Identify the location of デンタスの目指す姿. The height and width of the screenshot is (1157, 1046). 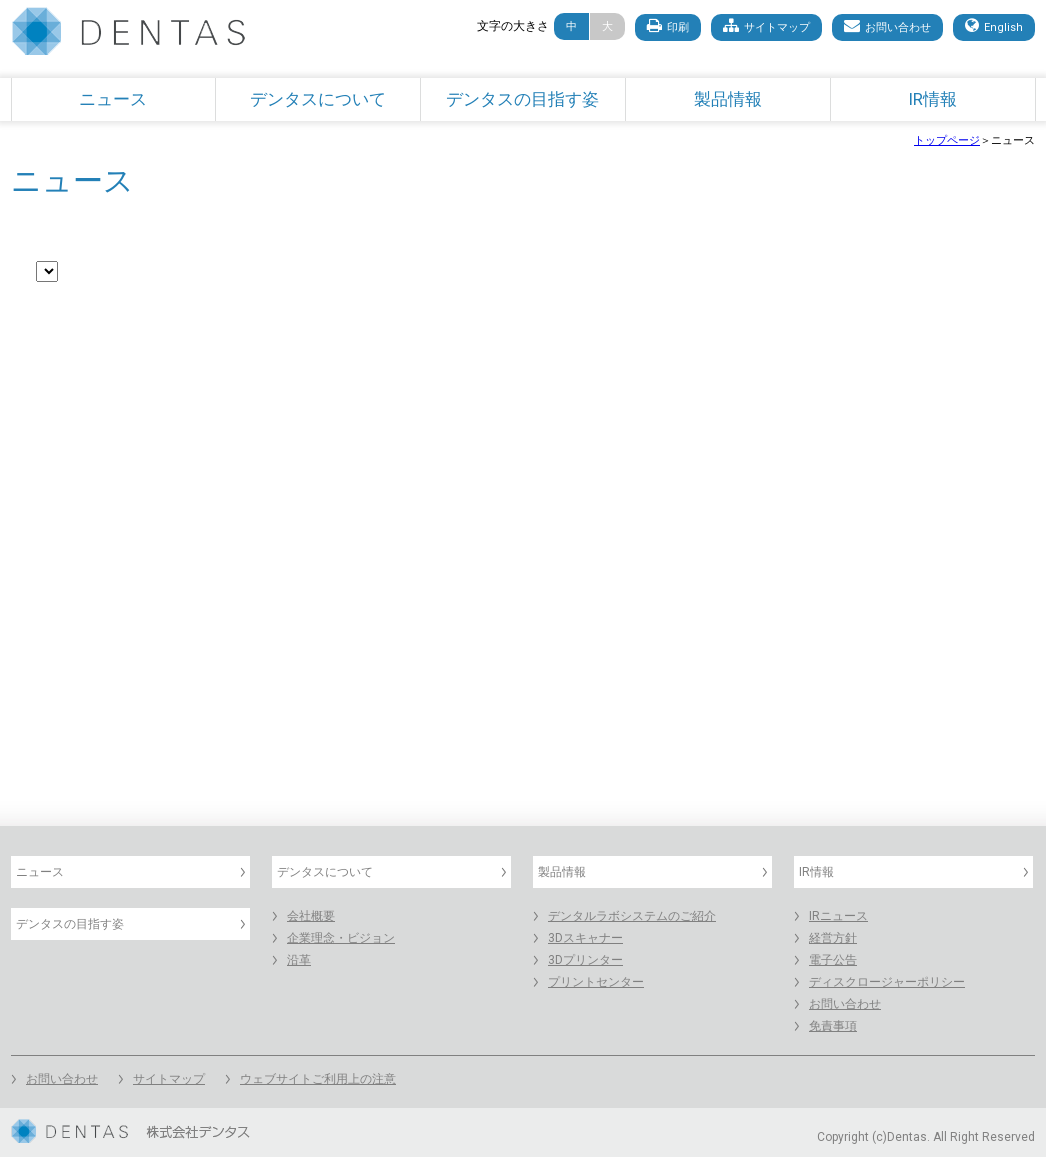
(522, 99).